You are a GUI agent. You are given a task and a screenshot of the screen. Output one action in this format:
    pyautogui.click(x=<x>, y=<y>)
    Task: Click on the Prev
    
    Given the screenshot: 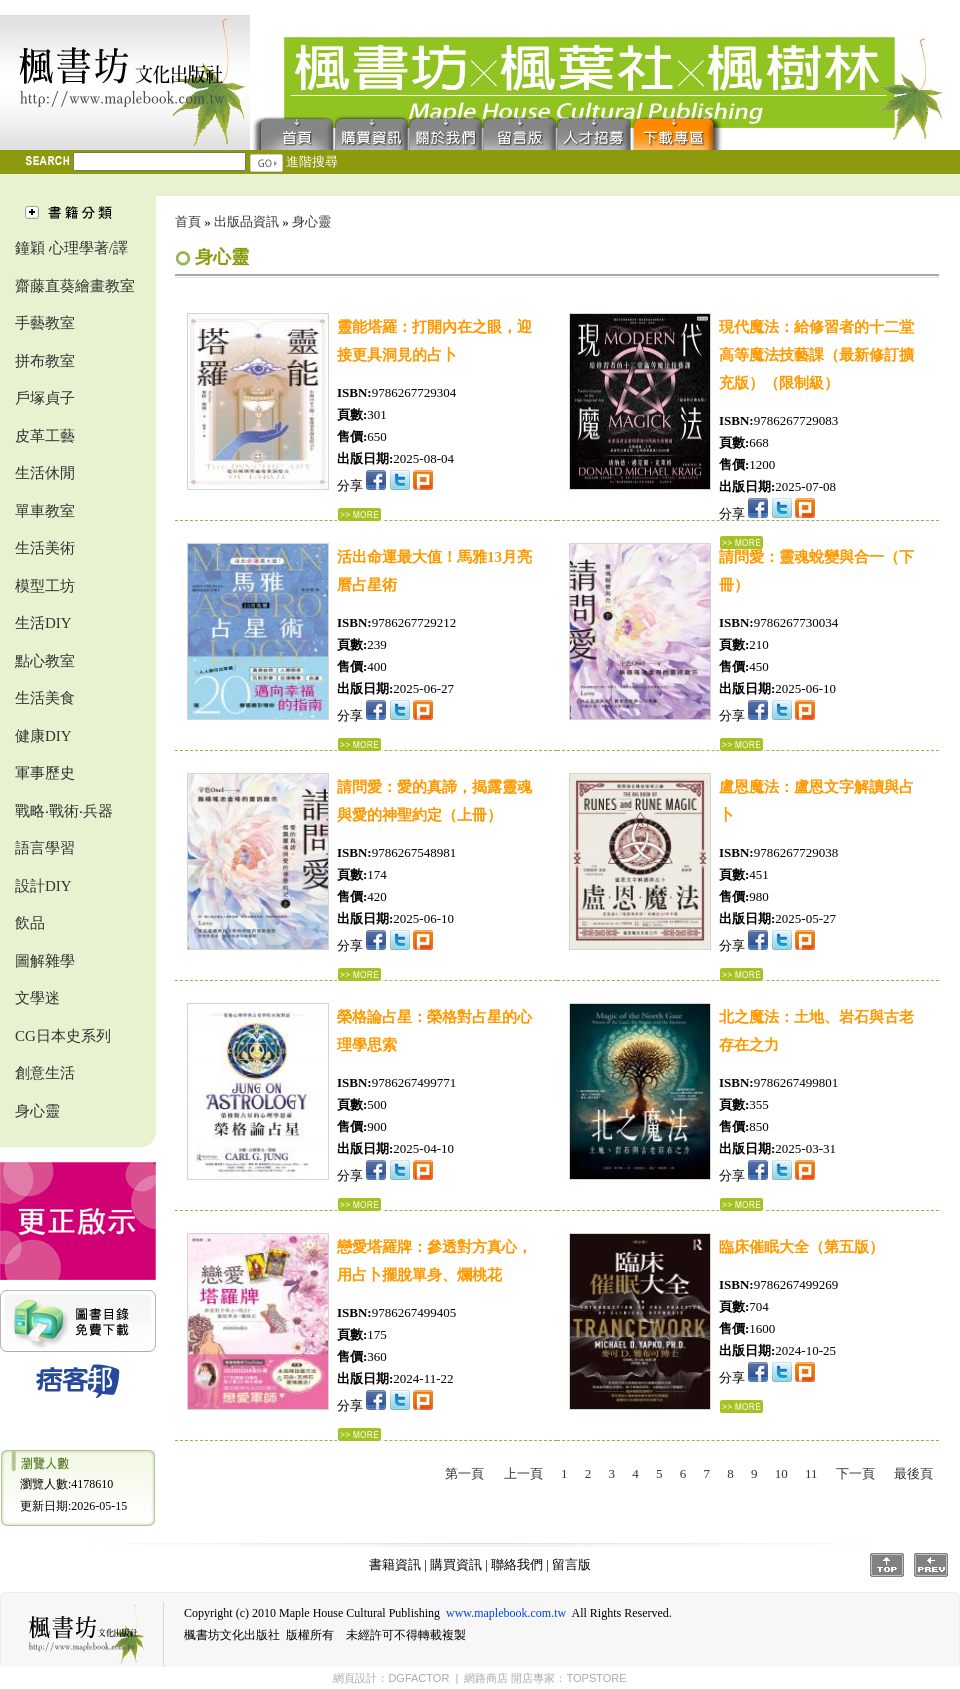 What is the action you would take?
    pyautogui.click(x=931, y=1565)
    